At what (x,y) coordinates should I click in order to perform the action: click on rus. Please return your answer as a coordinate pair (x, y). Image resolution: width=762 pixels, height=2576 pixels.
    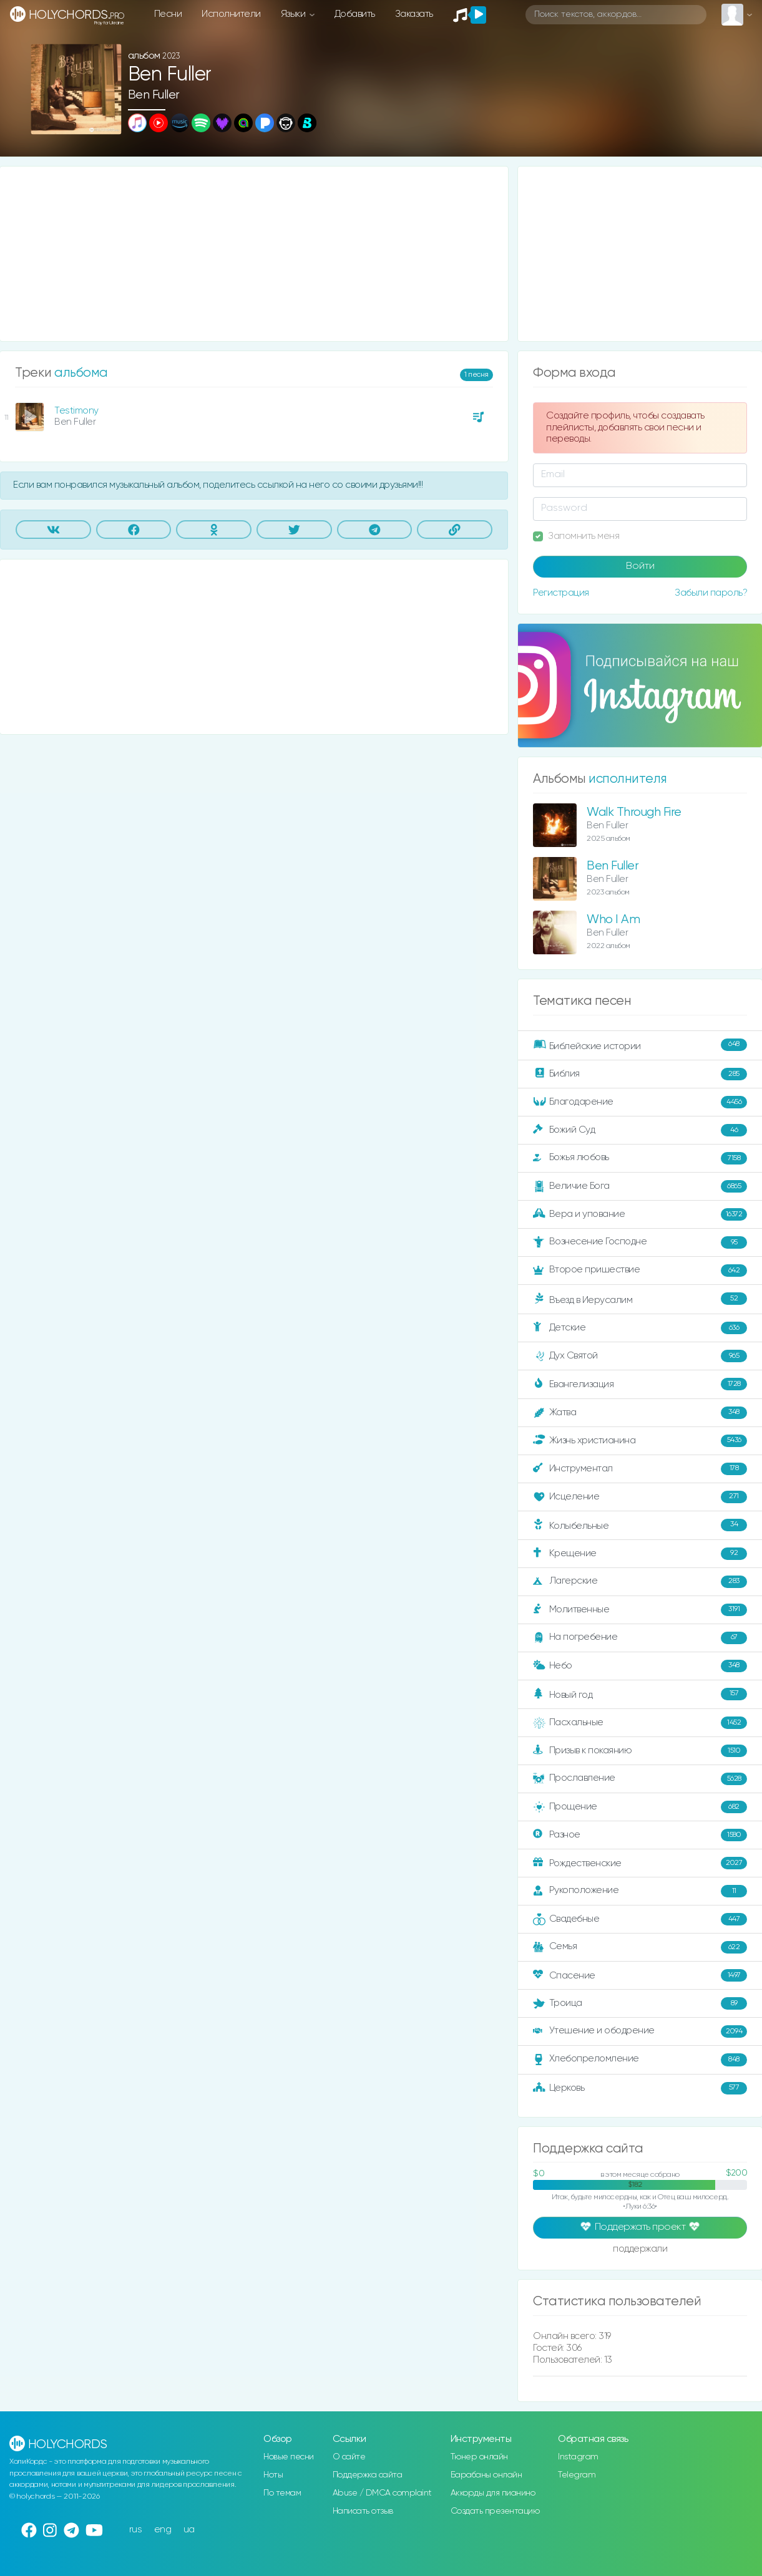
    Looking at the image, I should click on (135, 2529).